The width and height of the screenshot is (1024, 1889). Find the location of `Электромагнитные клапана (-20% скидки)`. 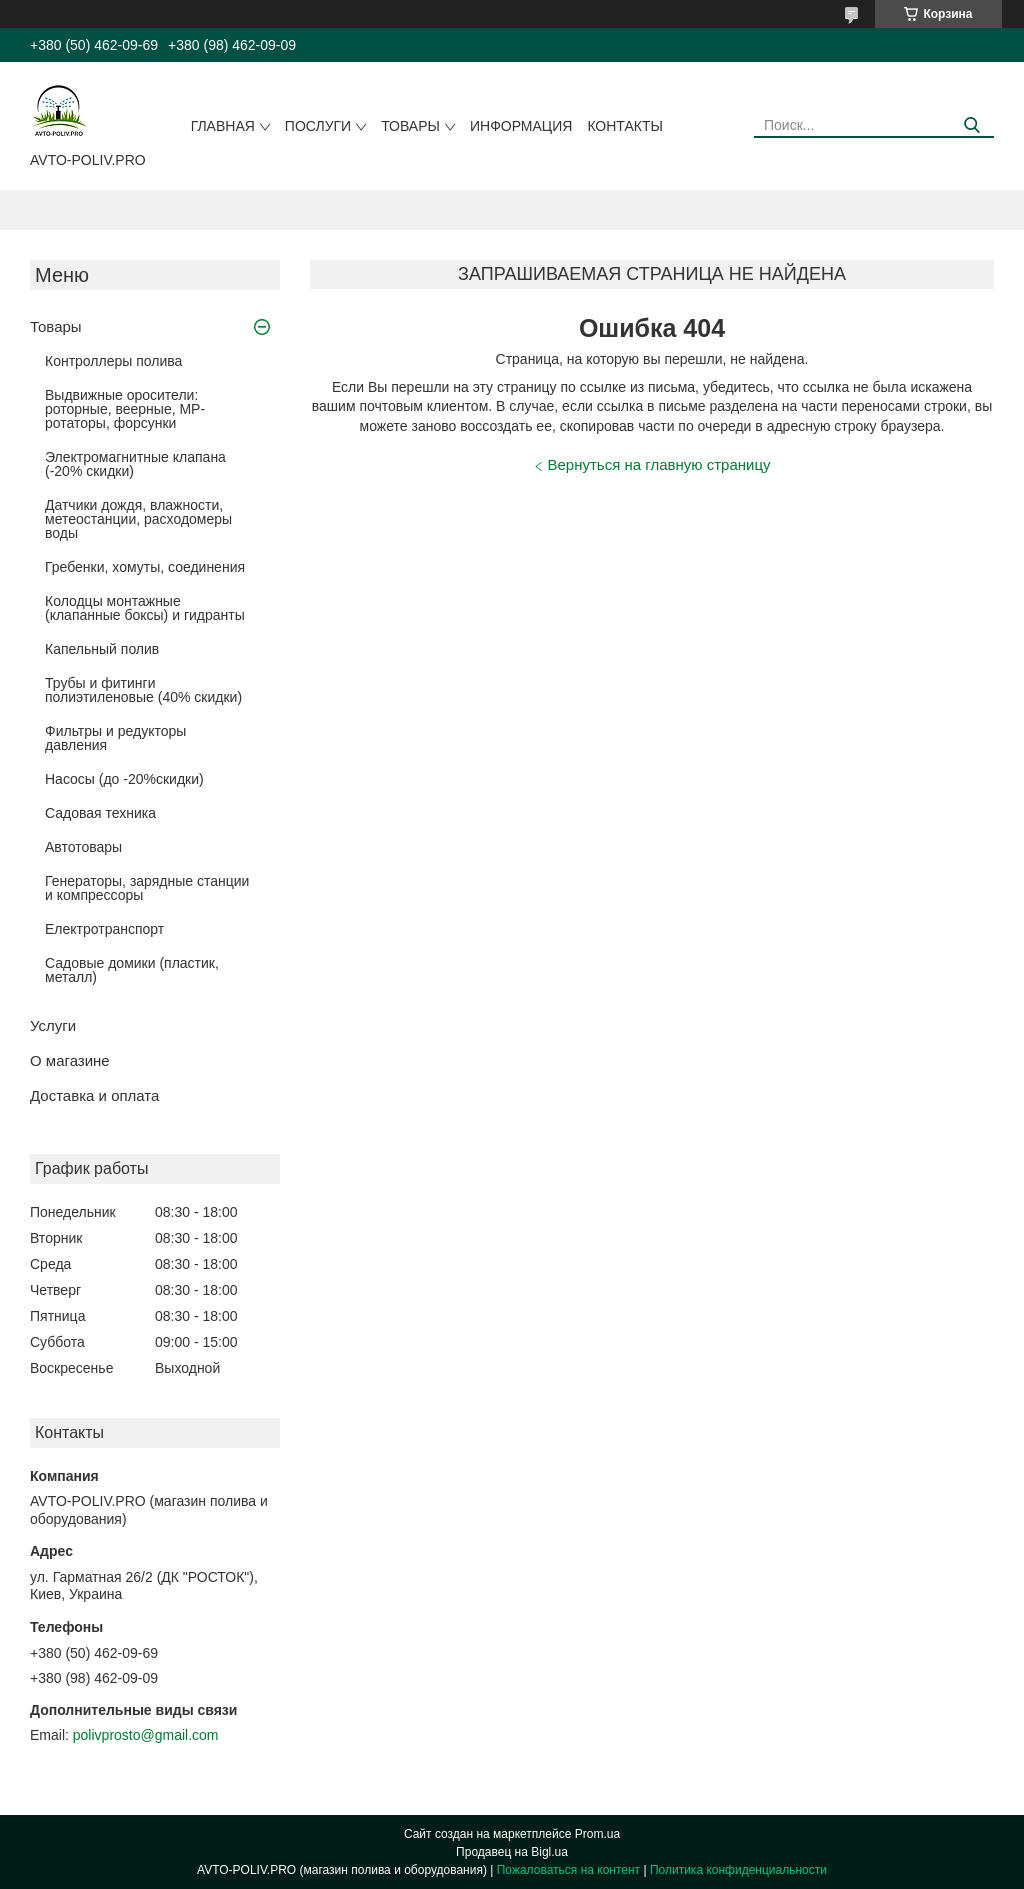

Электромагнитные клапана (-20% скидки) is located at coordinates (135, 464).